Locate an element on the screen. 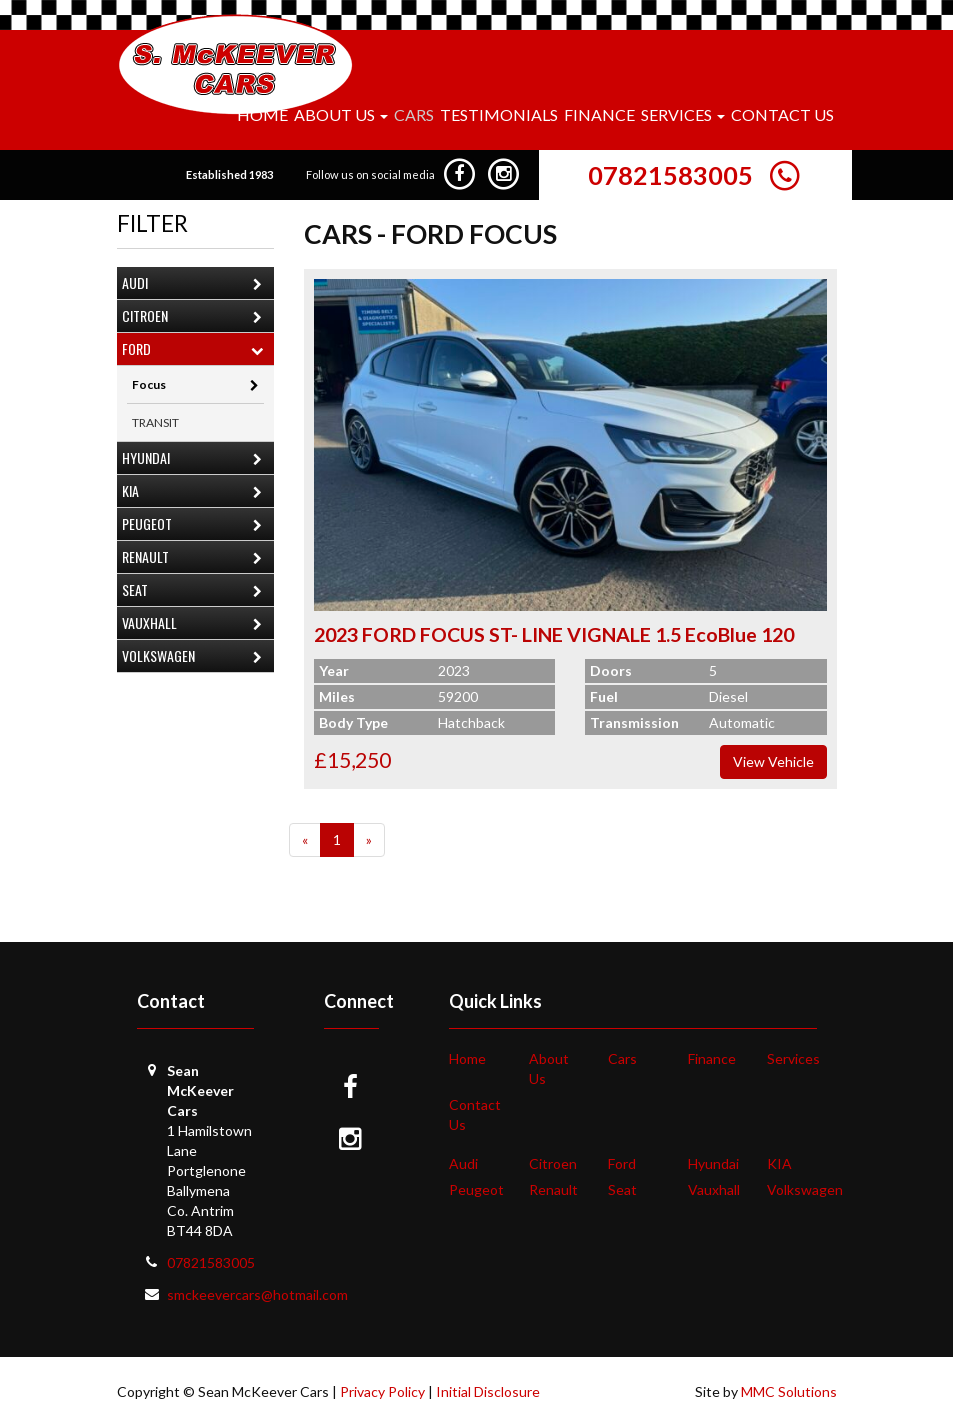 The image size is (953, 1427). Initial Disclosure is located at coordinates (488, 1391).